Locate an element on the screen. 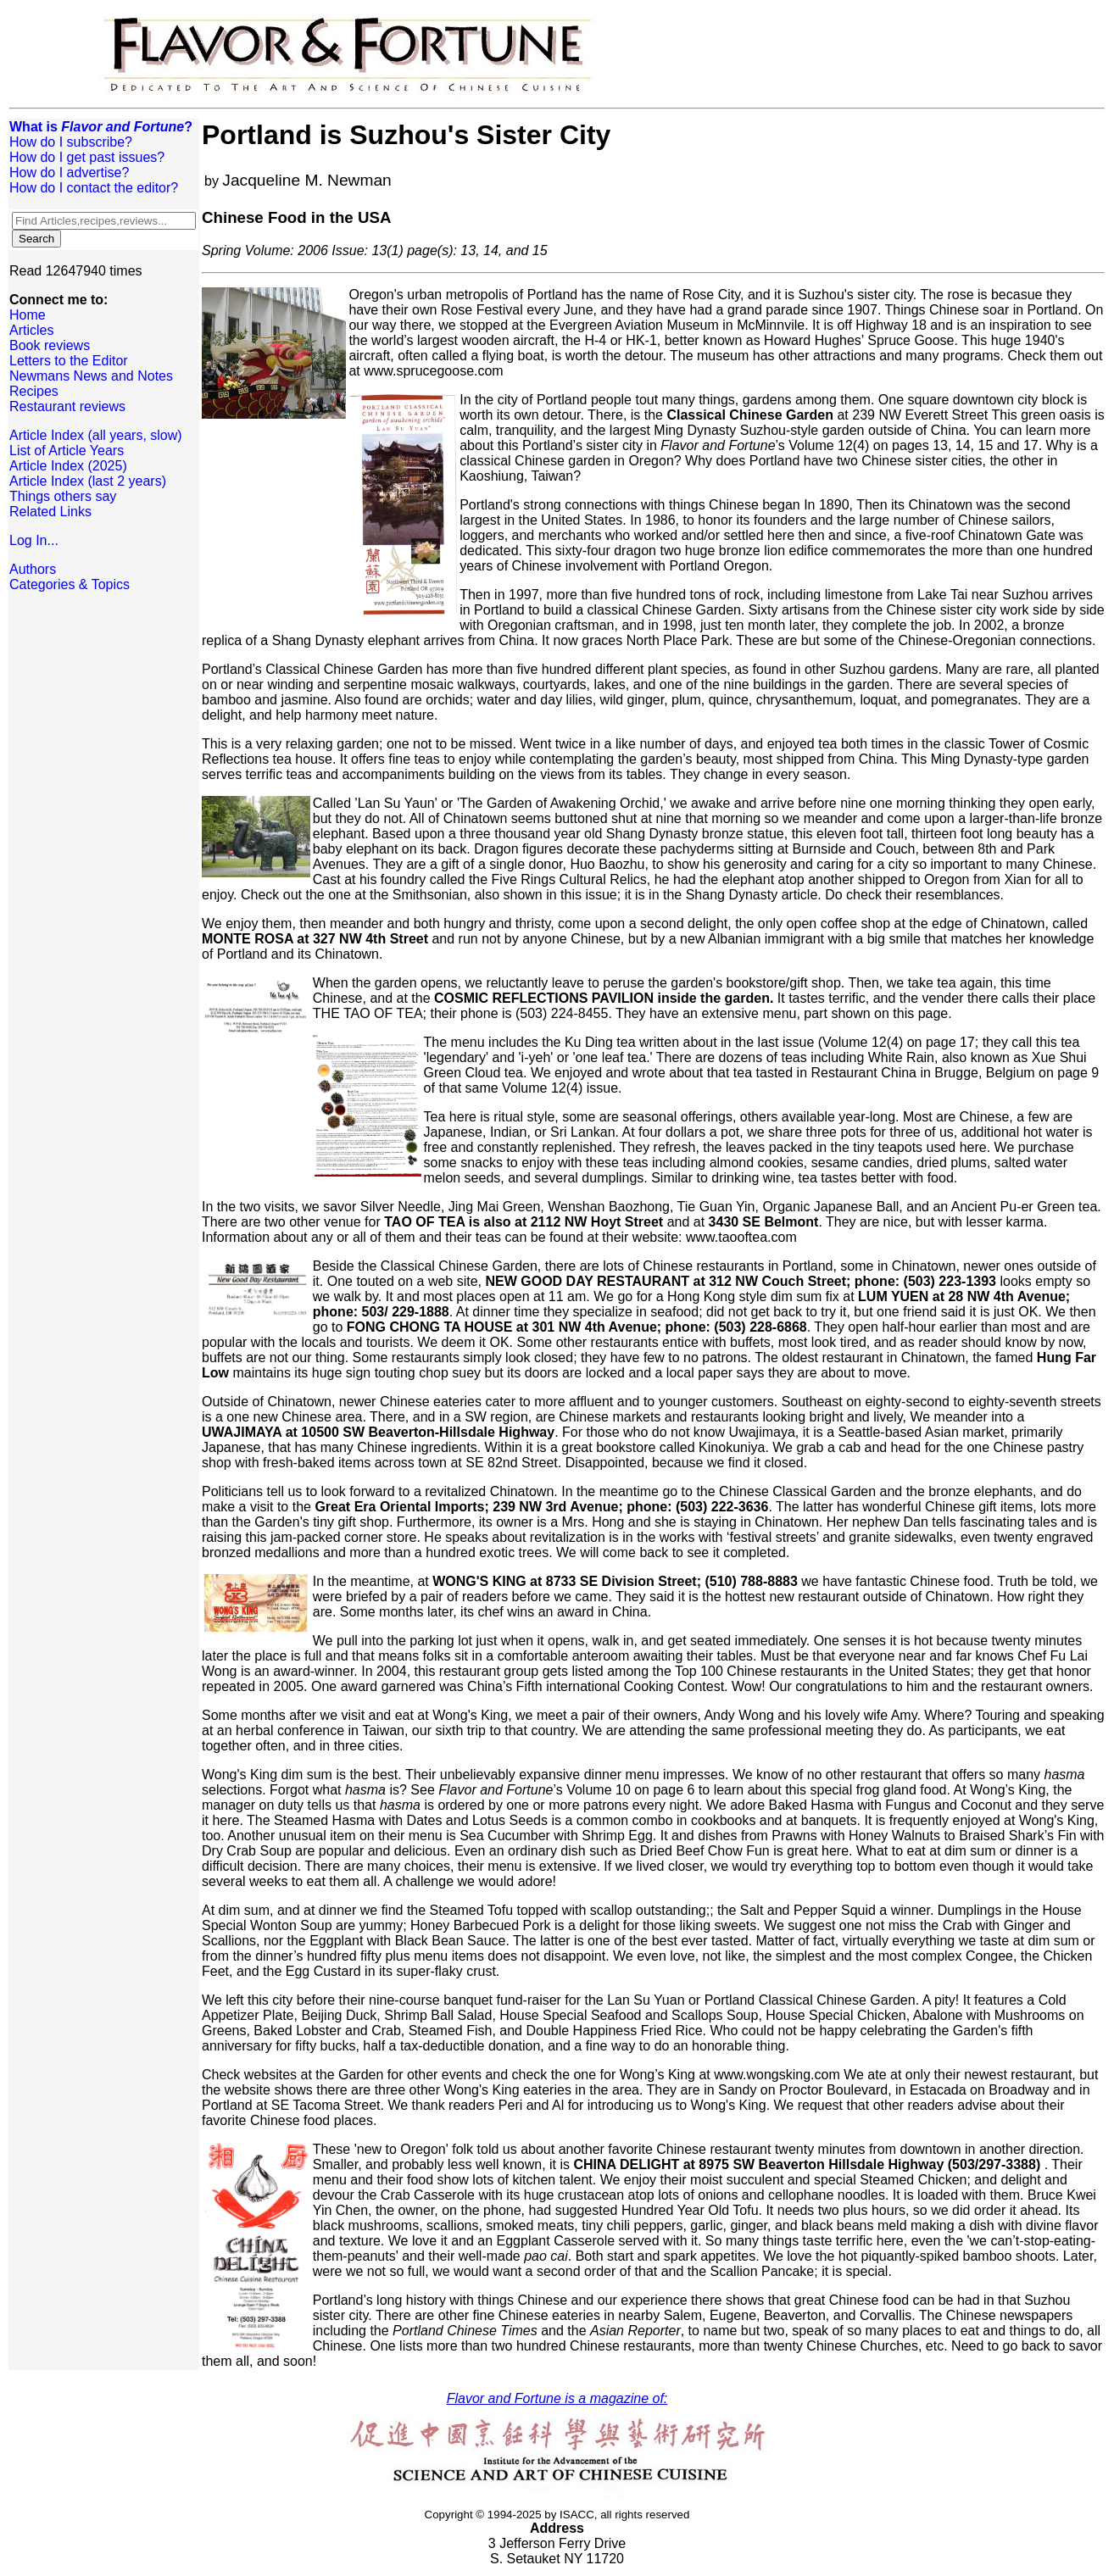 Image resolution: width=1114 pixels, height=2576 pixels. Restaurant reviews is located at coordinates (67, 406).